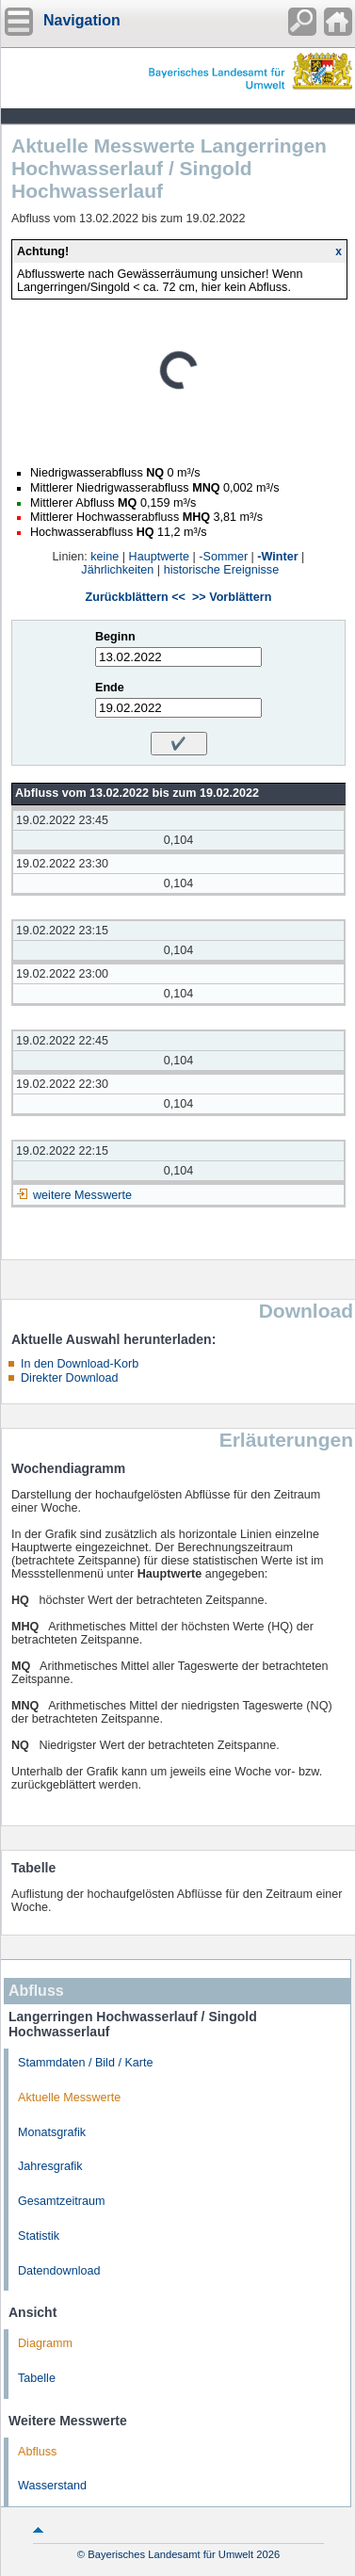 Image resolution: width=355 pixels, height=2576 pixels. I want to click on -Sommer, so click(223, 556).